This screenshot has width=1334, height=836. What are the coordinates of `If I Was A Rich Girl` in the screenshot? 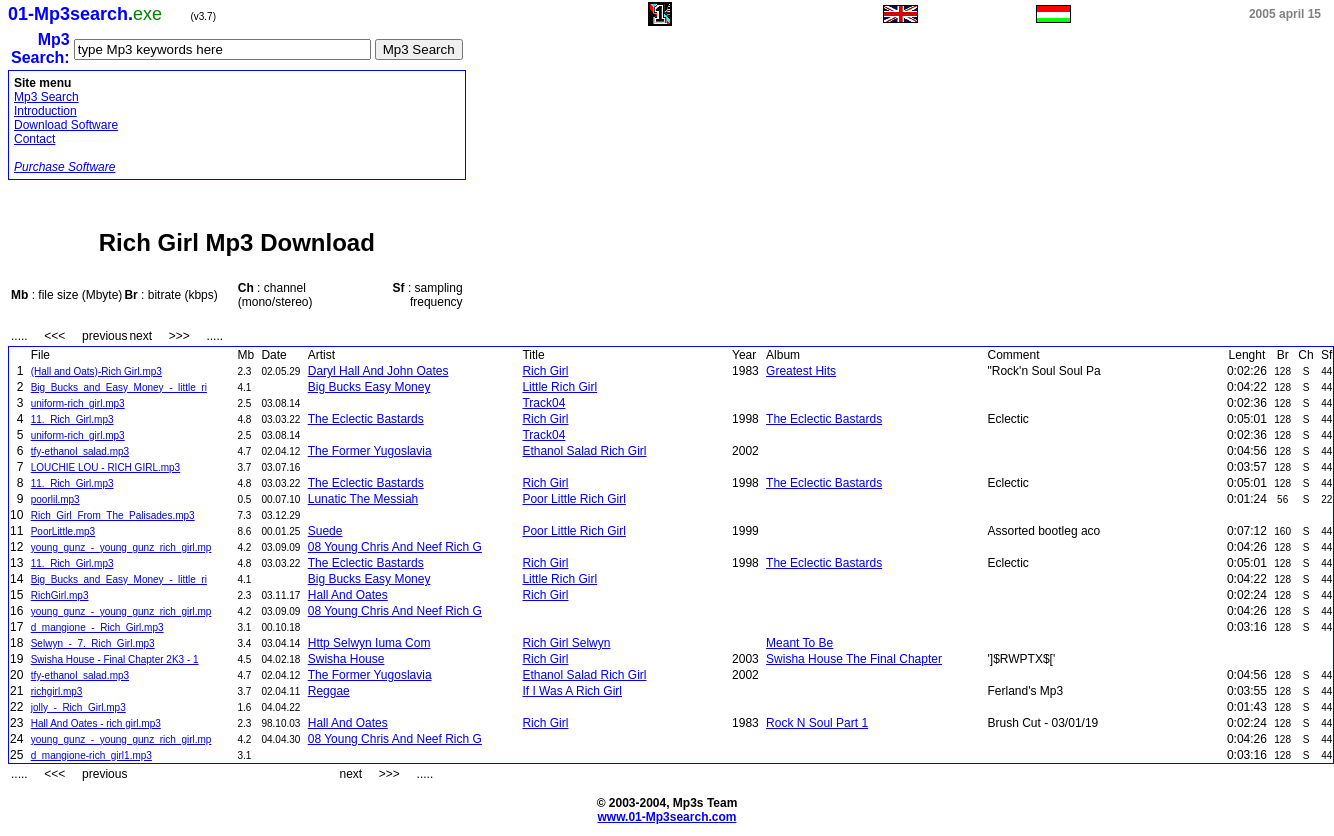 It's located at (572, 691).